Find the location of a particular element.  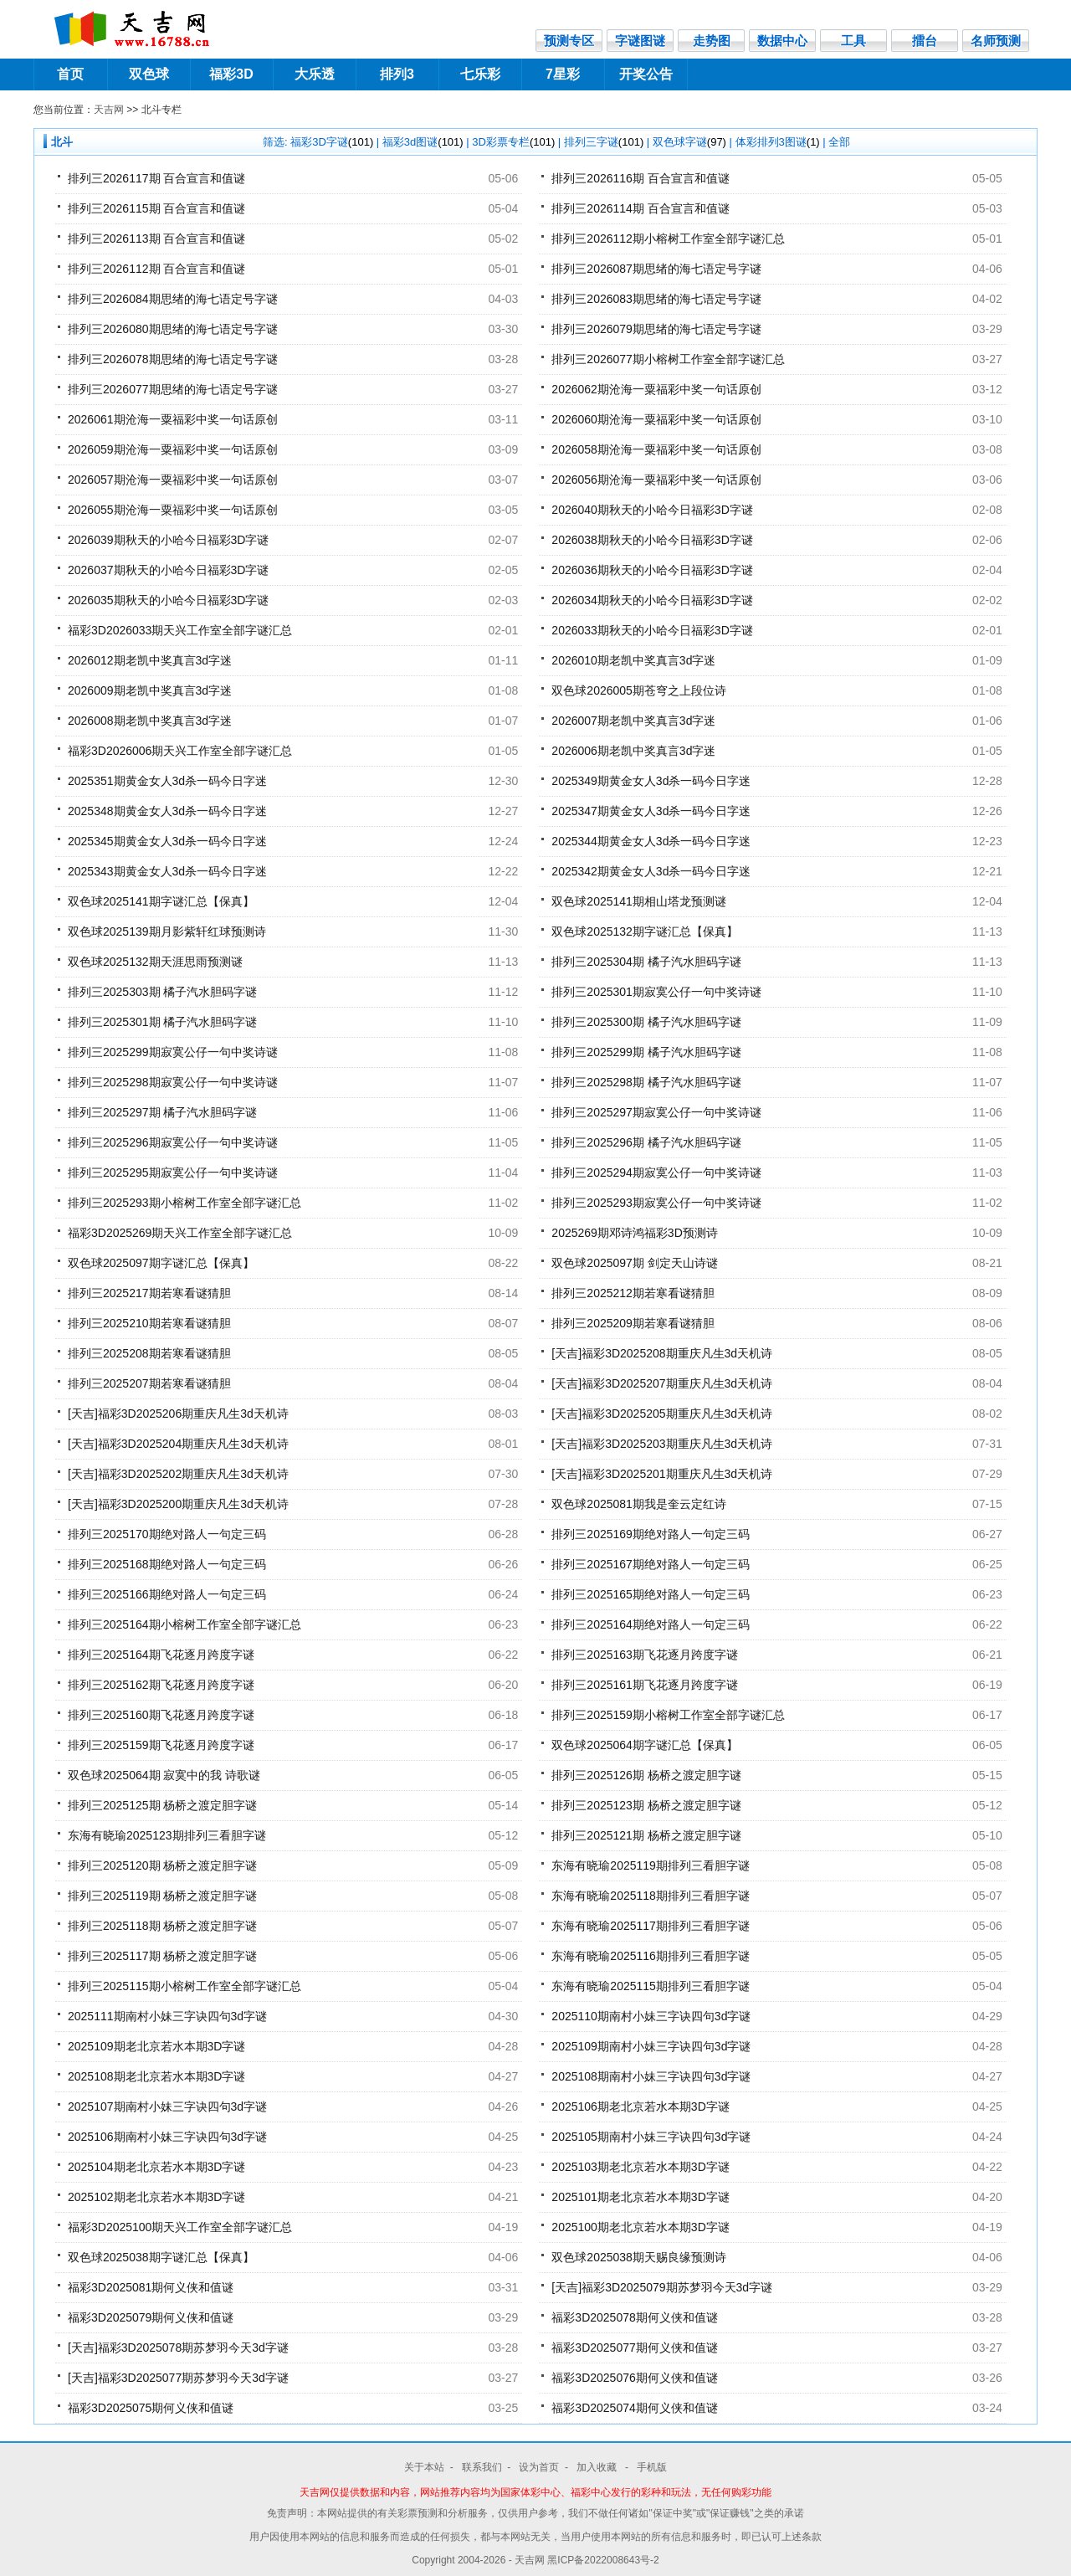

2025343期黄金女人3d杀一码今日字迷 is located at coordinates (167, 871).